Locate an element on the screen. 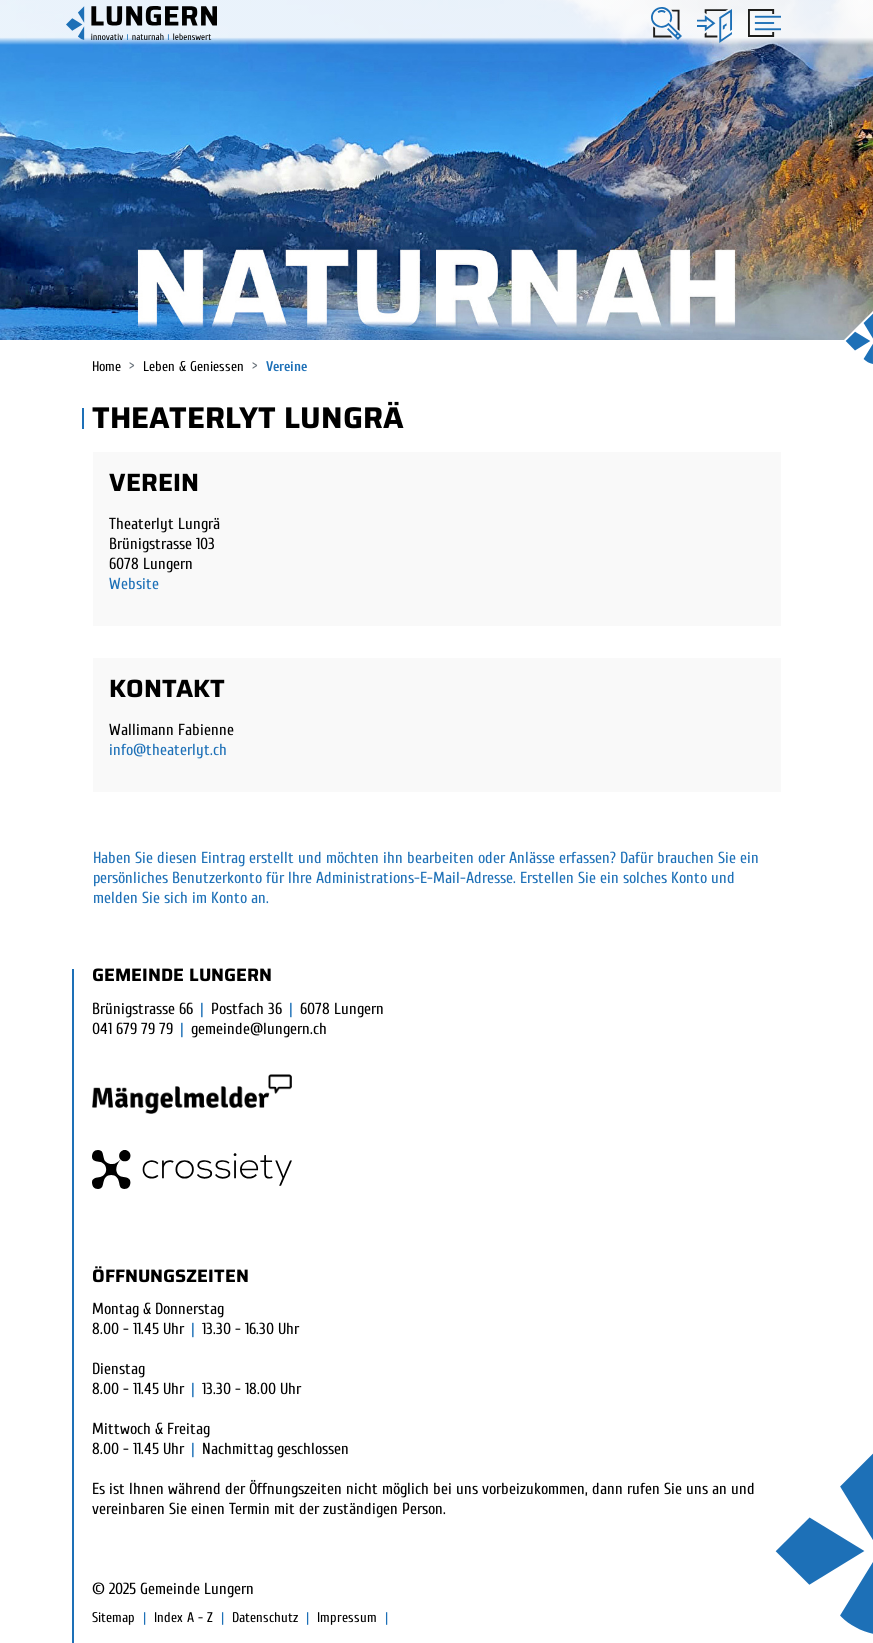 Image resolution: width=873 pixels, height=1643 pixels. 041 679 79 79 is located at coordinates (132, 1029).